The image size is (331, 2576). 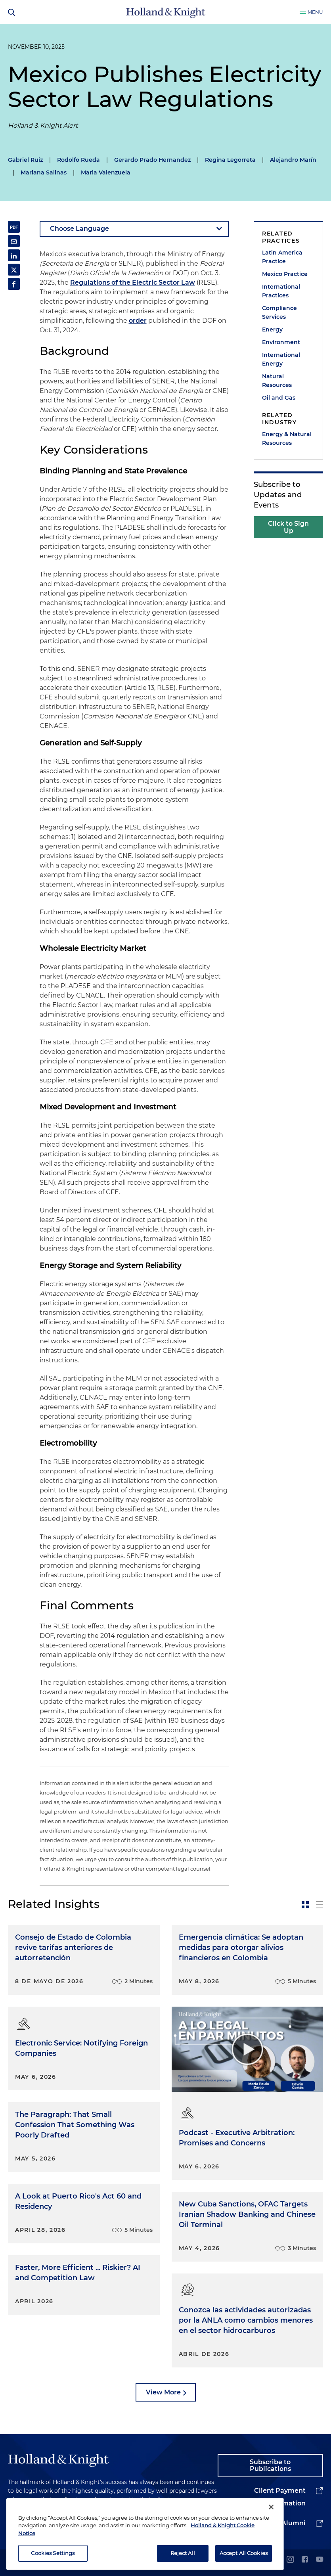 I want to click on International Energy, so click(x=281, y=359).